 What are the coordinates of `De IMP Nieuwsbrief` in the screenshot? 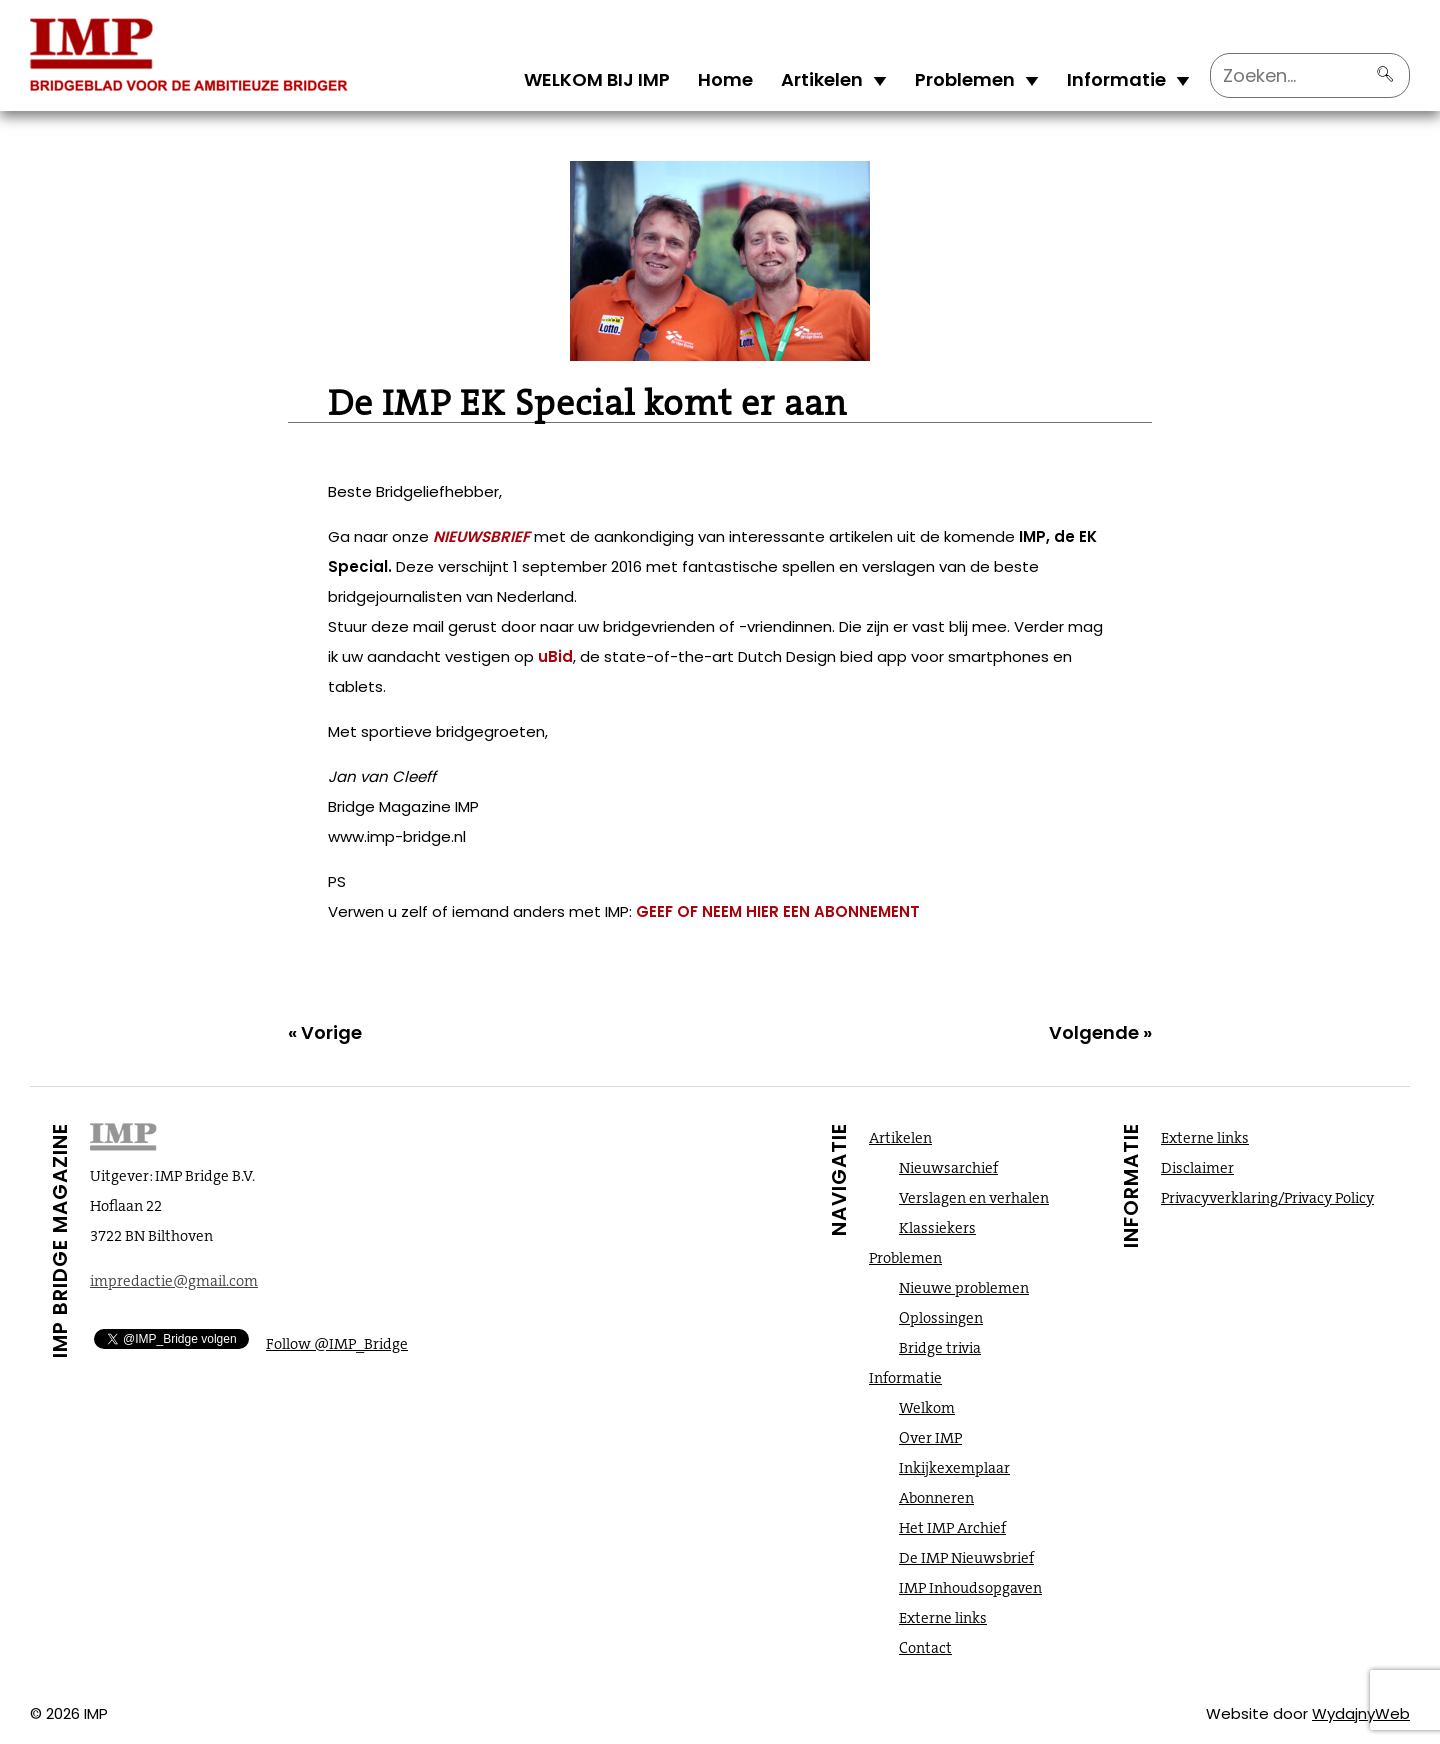 It's located at (966, 1558).